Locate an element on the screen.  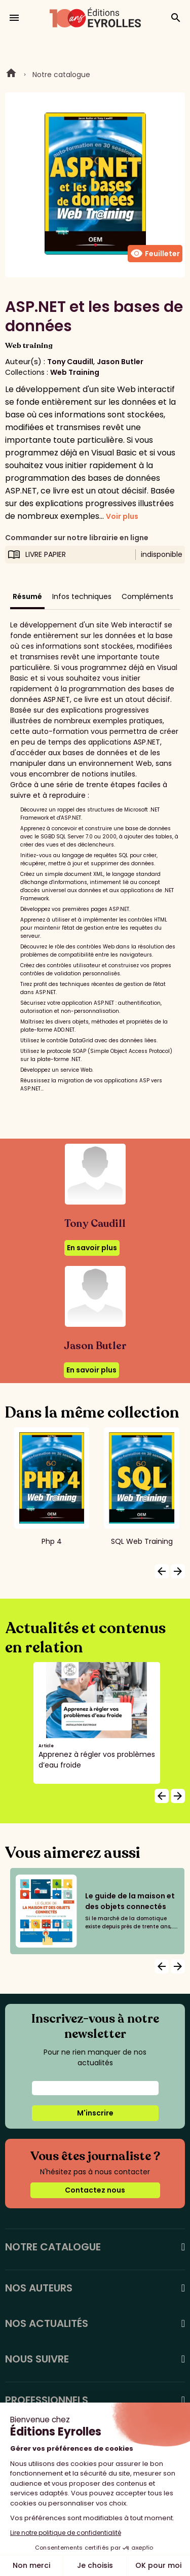
Résumé is located at coordinates (27, 596).